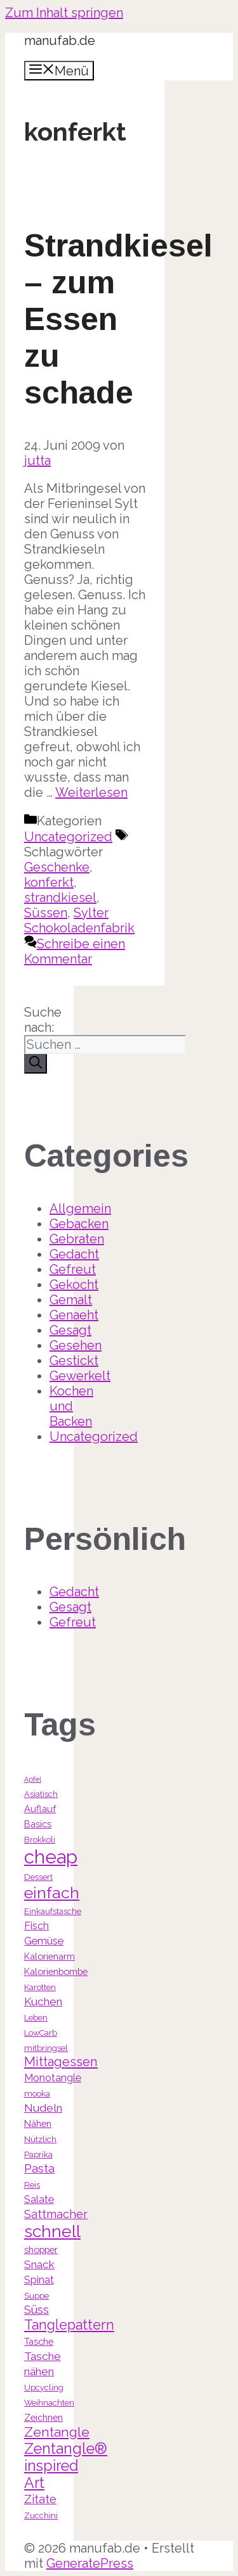 This screenshot has width=238, height=2576. What do you see at coordinates (69, 2325) in the screenshot?
I see `Tanglepattern [Tanglepattern (11 Einträge)]` at bounding box center [69, 2325].